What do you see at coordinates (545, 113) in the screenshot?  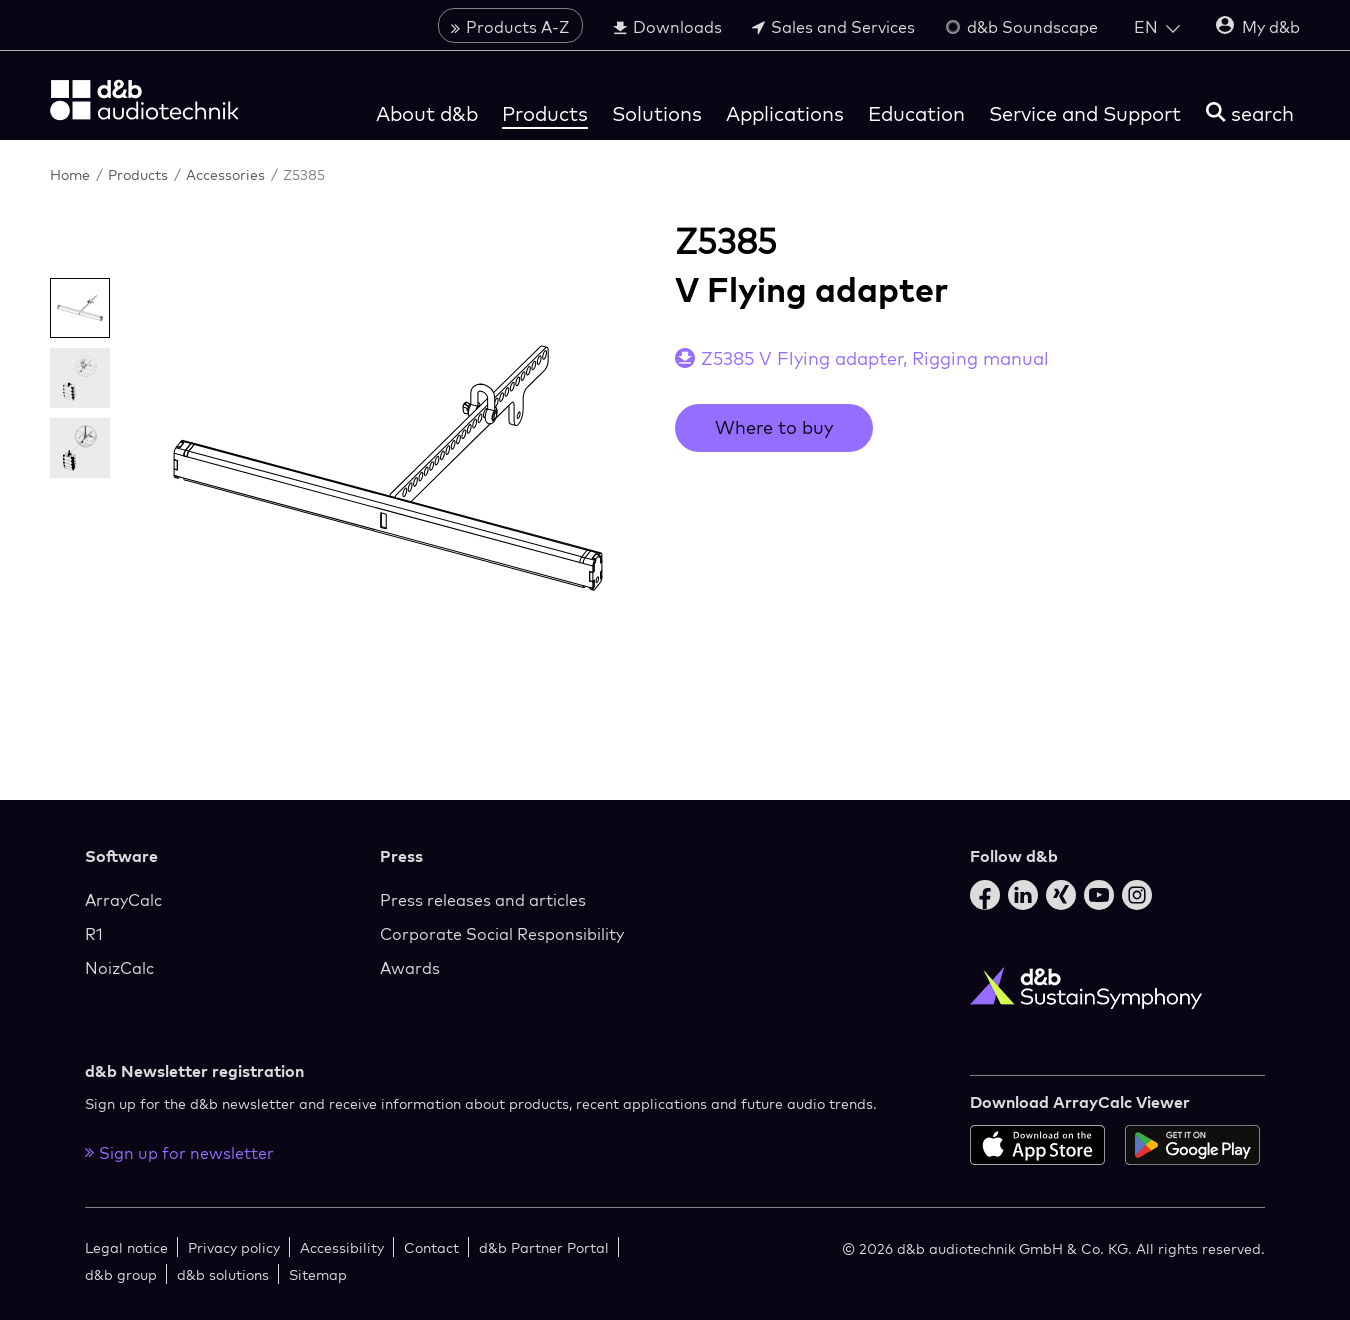 I see `Products` at bounding box center [545, 113].